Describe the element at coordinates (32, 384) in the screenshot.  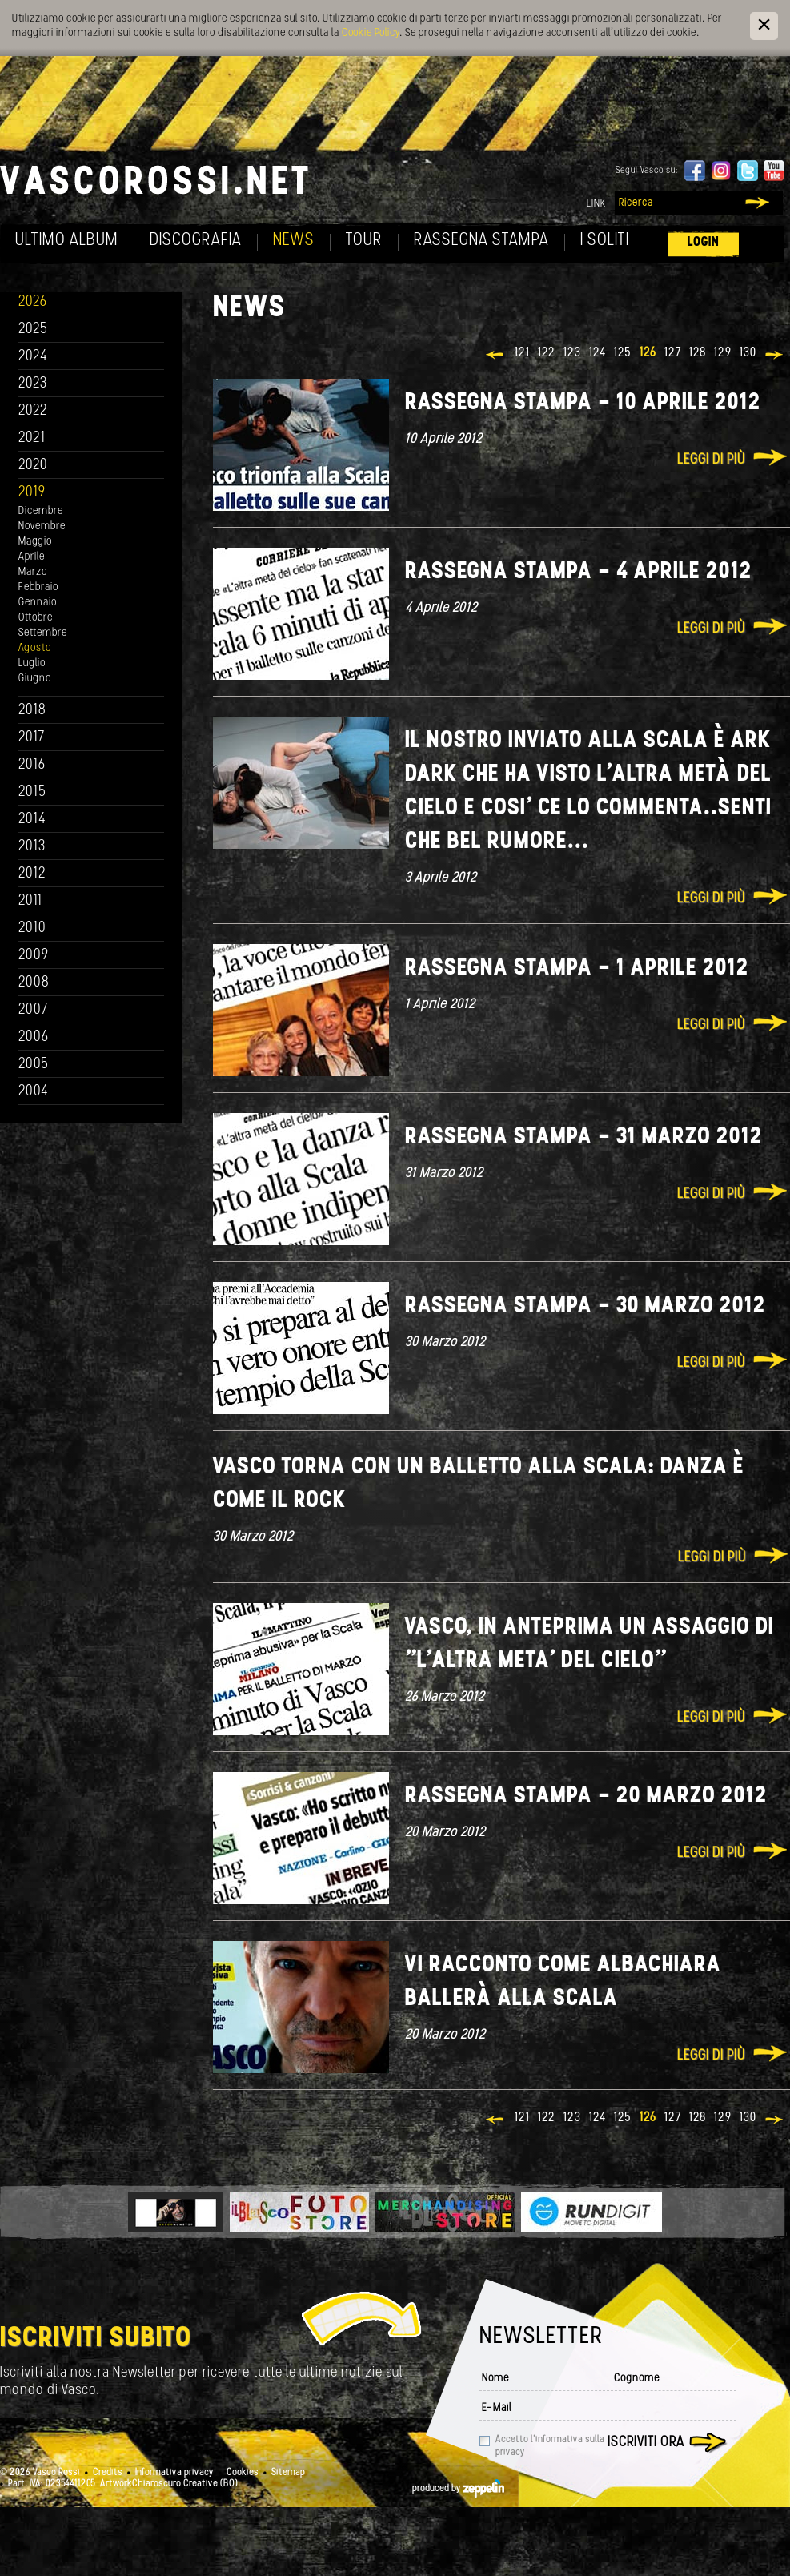
I see `2023` at that location.